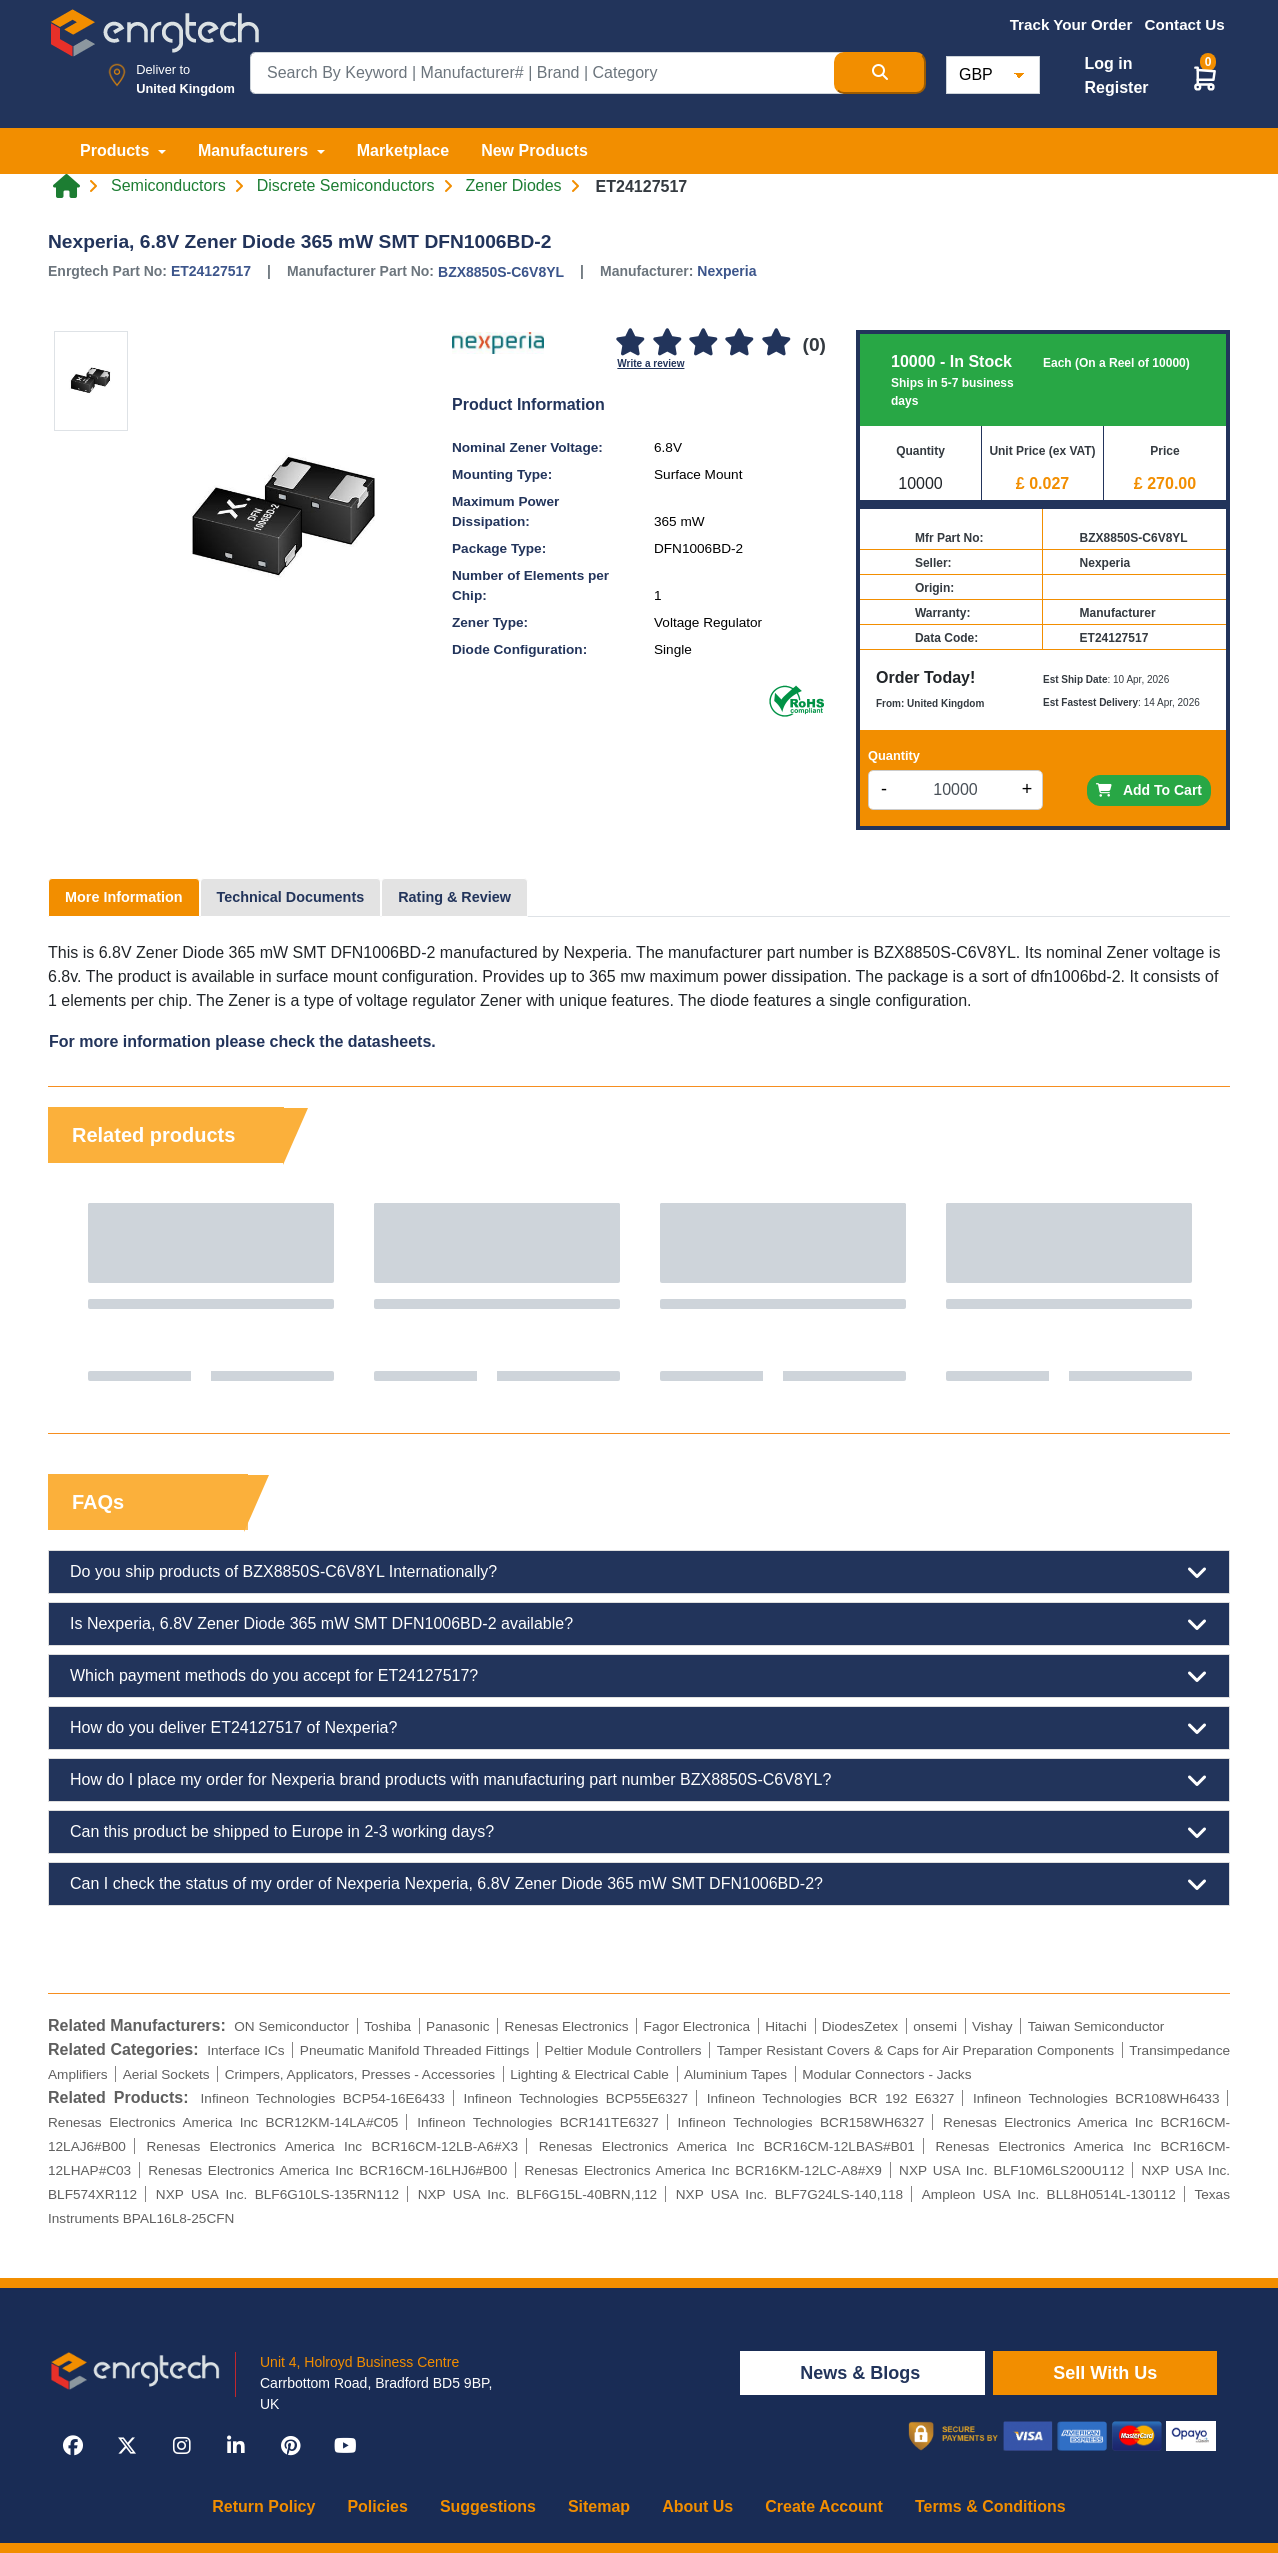 This screenshot has height=2553, width=1278. What do you see at coordinates (1108, 63) in the screenshot?
I see `Log in` at bounding box center [1108, 63].